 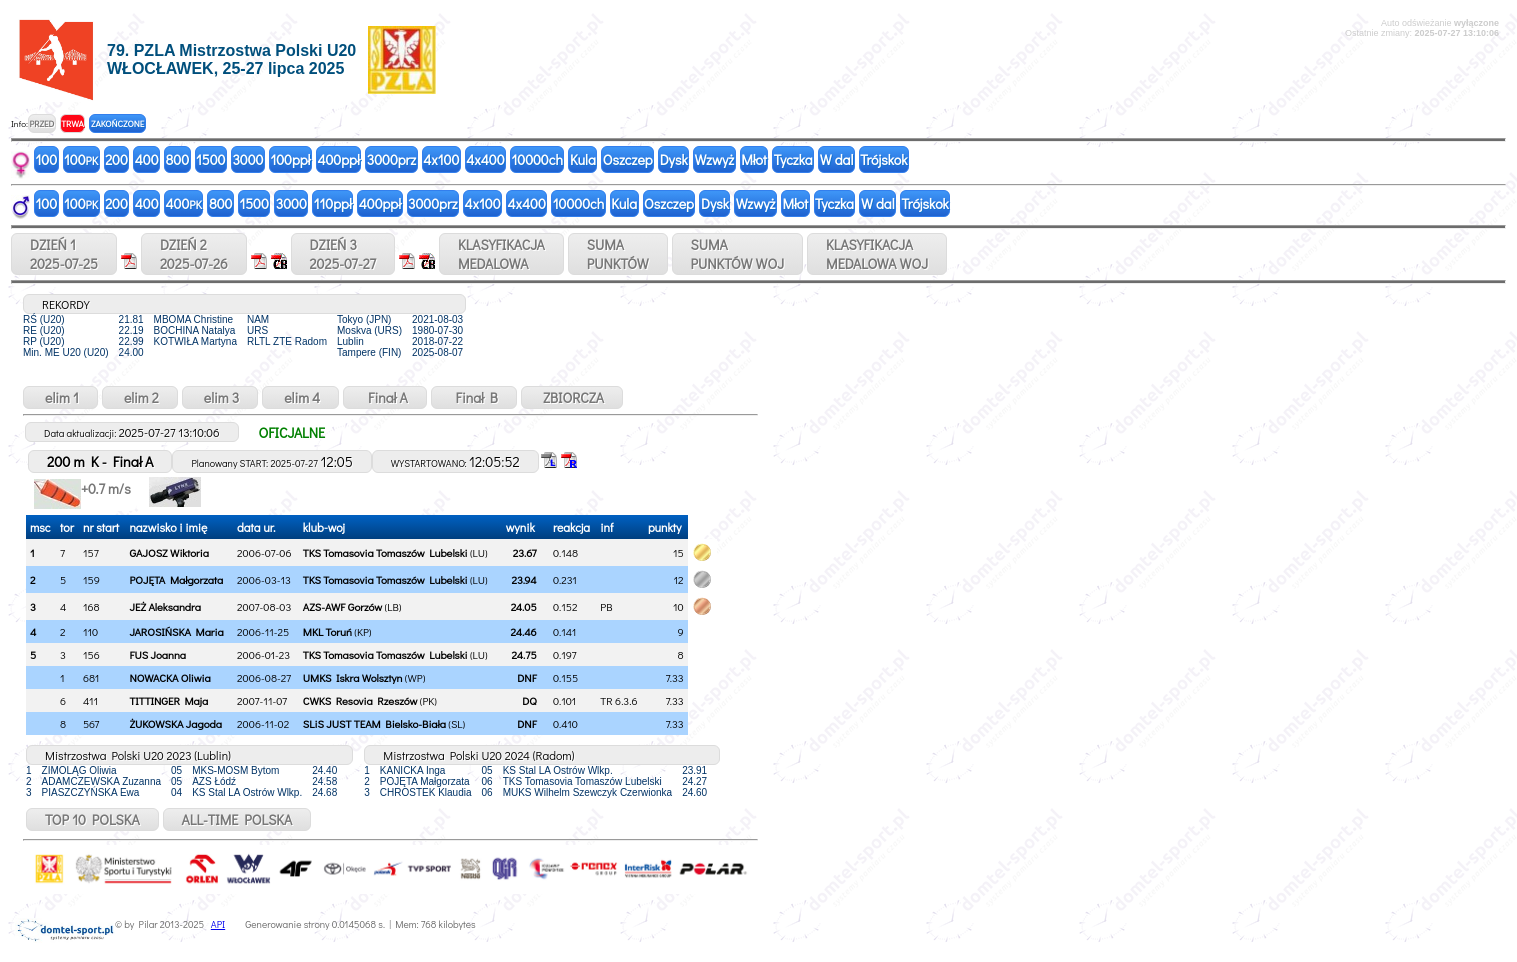 I want to click on elim 1, so click(x=60, y=397).